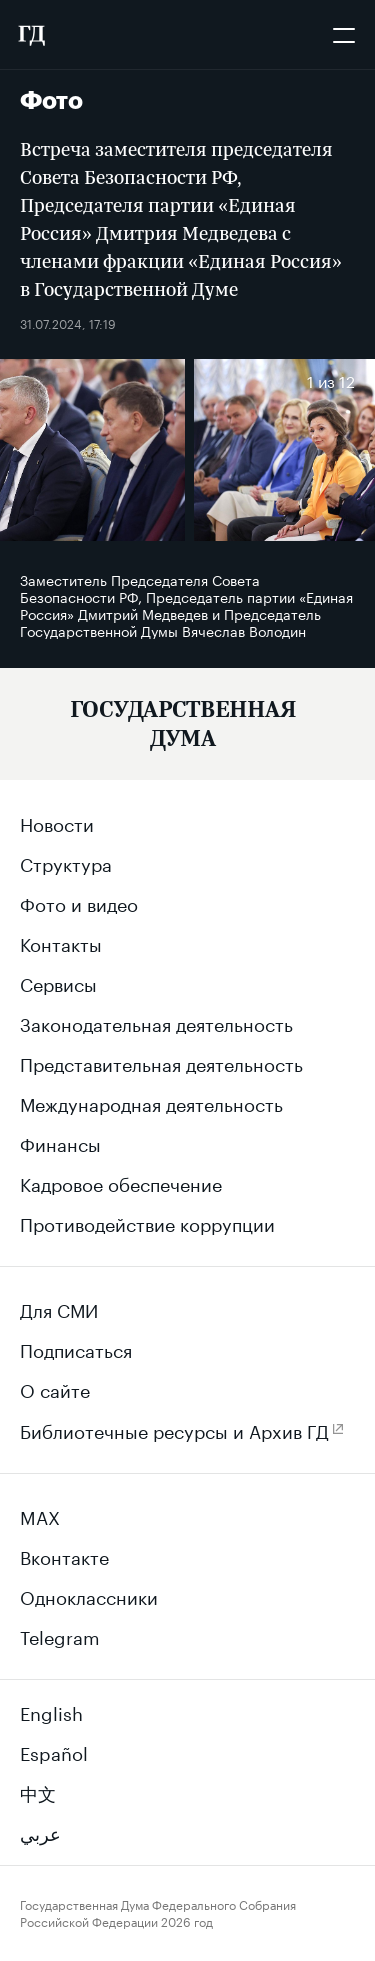 This screenshot has height=1961, width=375. I want to click on Международная деятельность, so click(151, 1102).